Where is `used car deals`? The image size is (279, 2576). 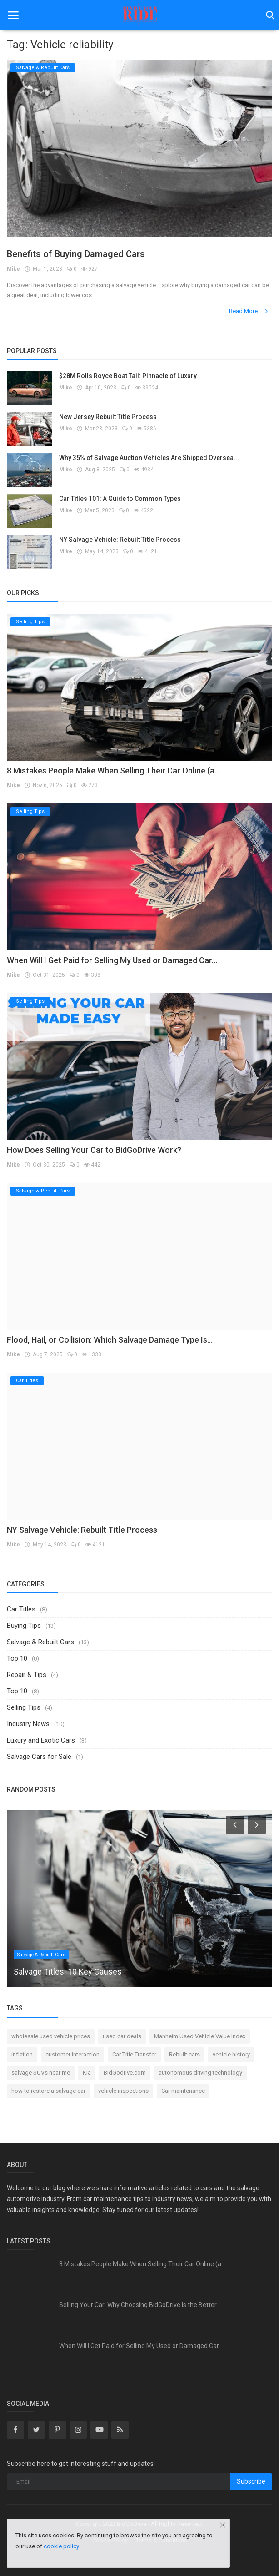 used car deals is located at coordinates (122, 2036).